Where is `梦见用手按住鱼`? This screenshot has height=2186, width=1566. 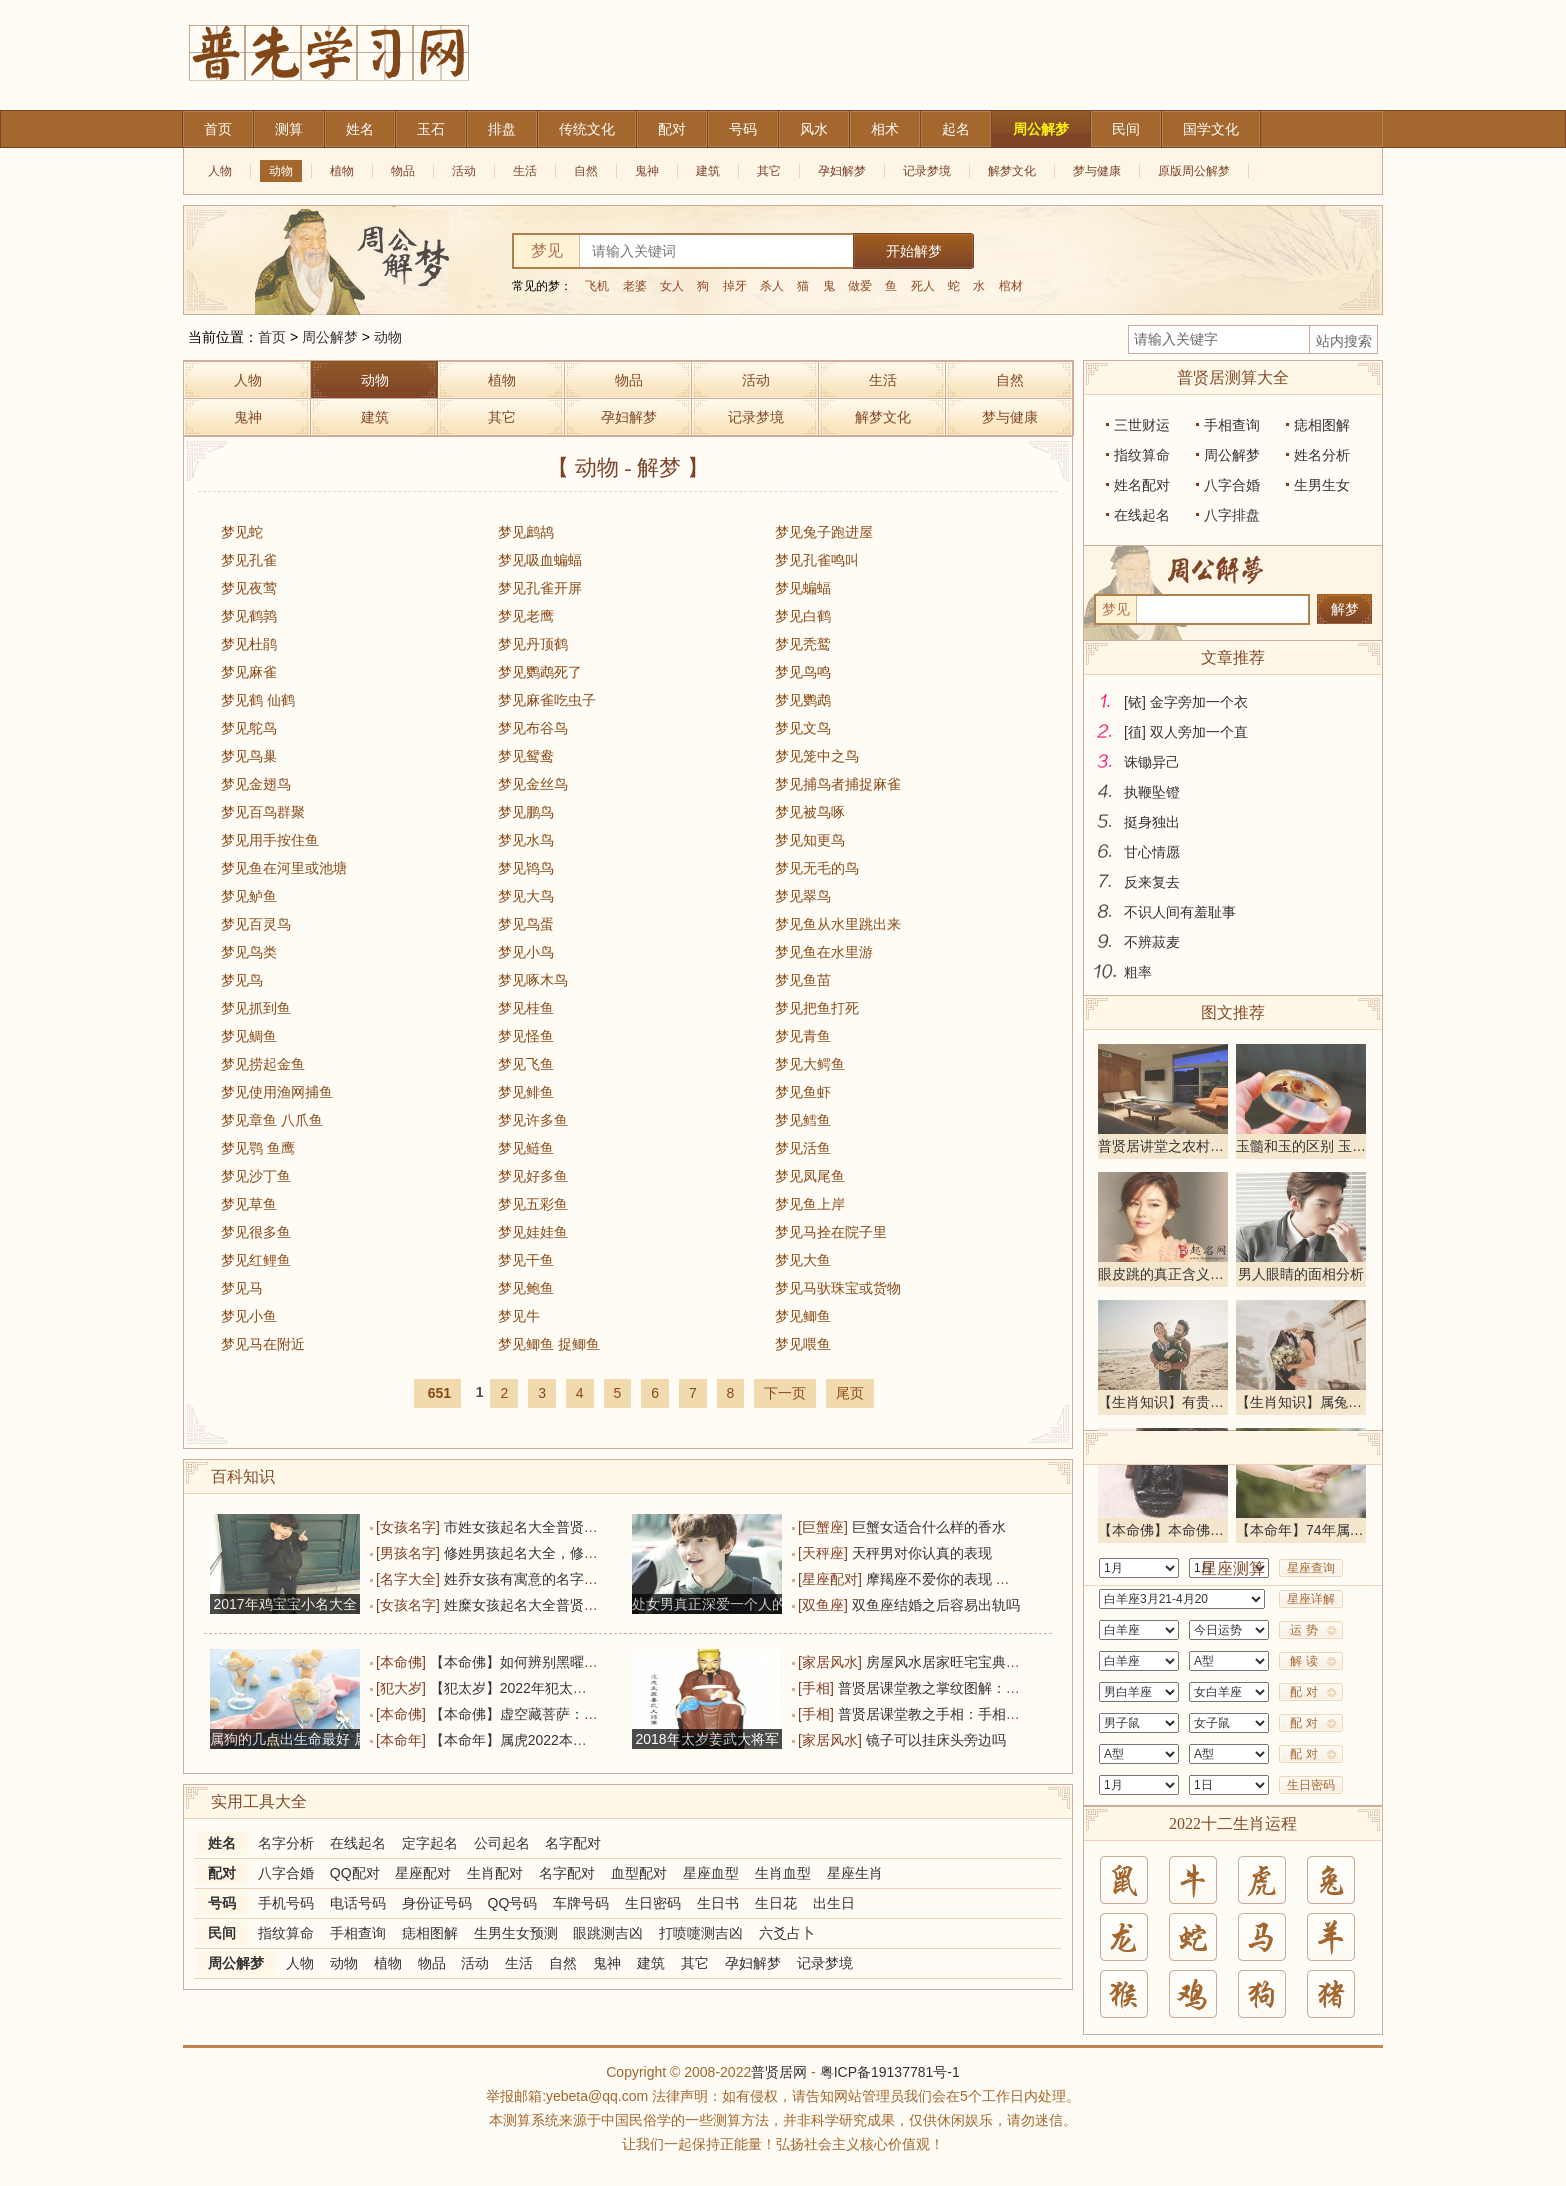 梦见用手按住鱼 is located at coordinates (270, 840).